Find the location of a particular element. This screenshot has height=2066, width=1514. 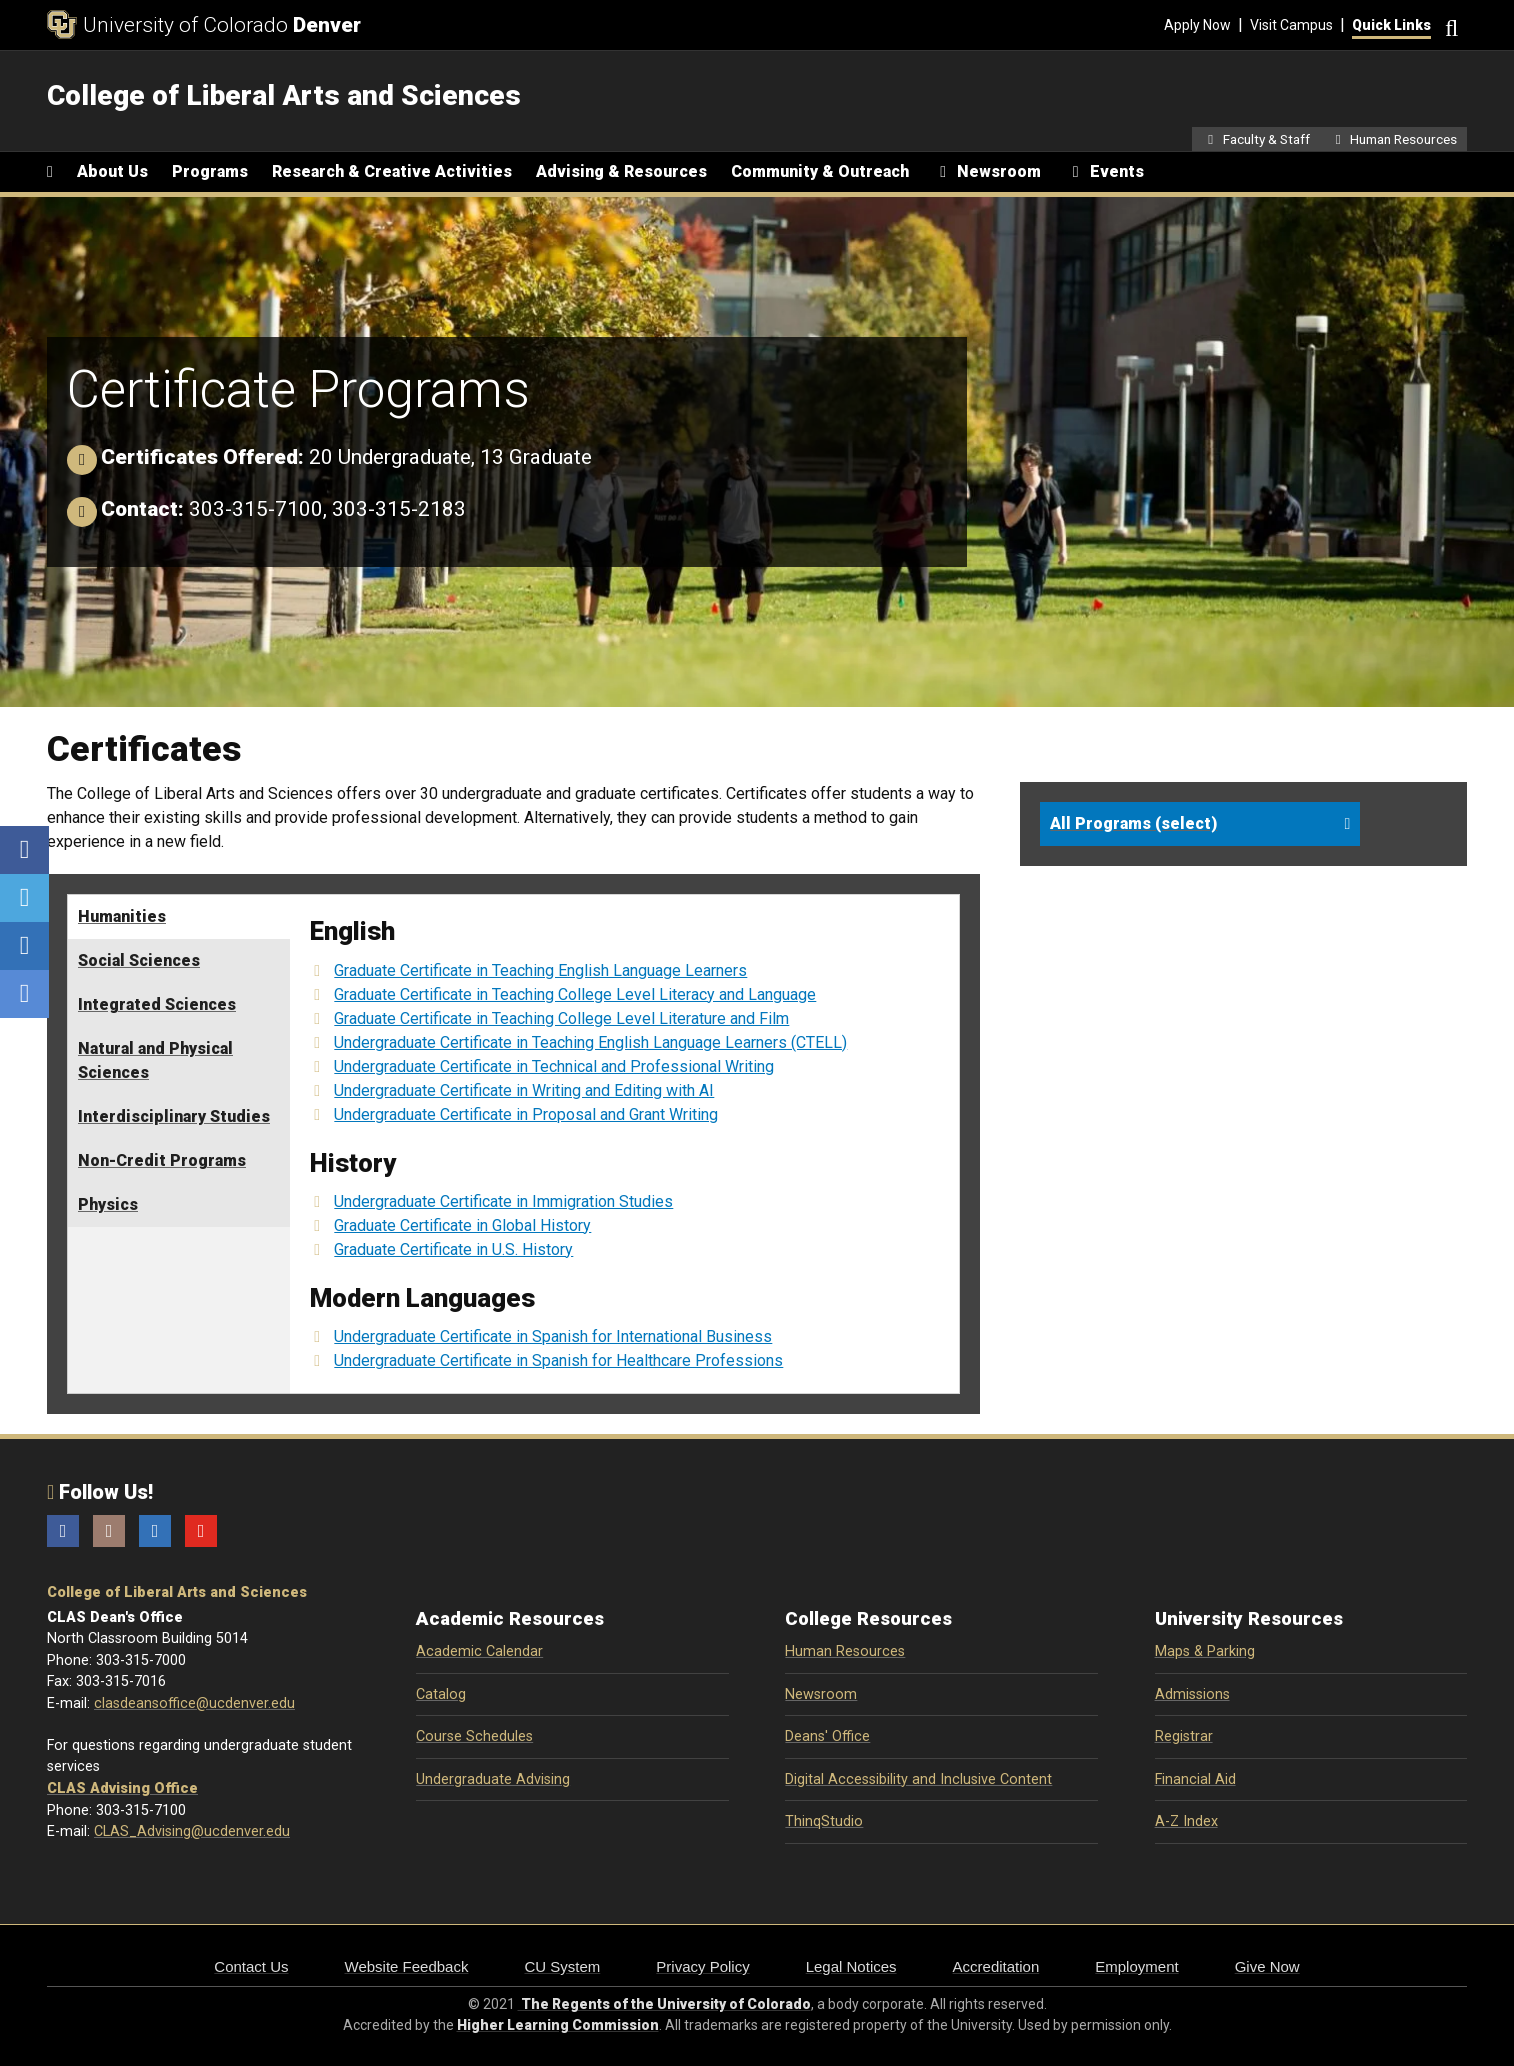

Research & Creative Activities is located at coordinates (392, 171).